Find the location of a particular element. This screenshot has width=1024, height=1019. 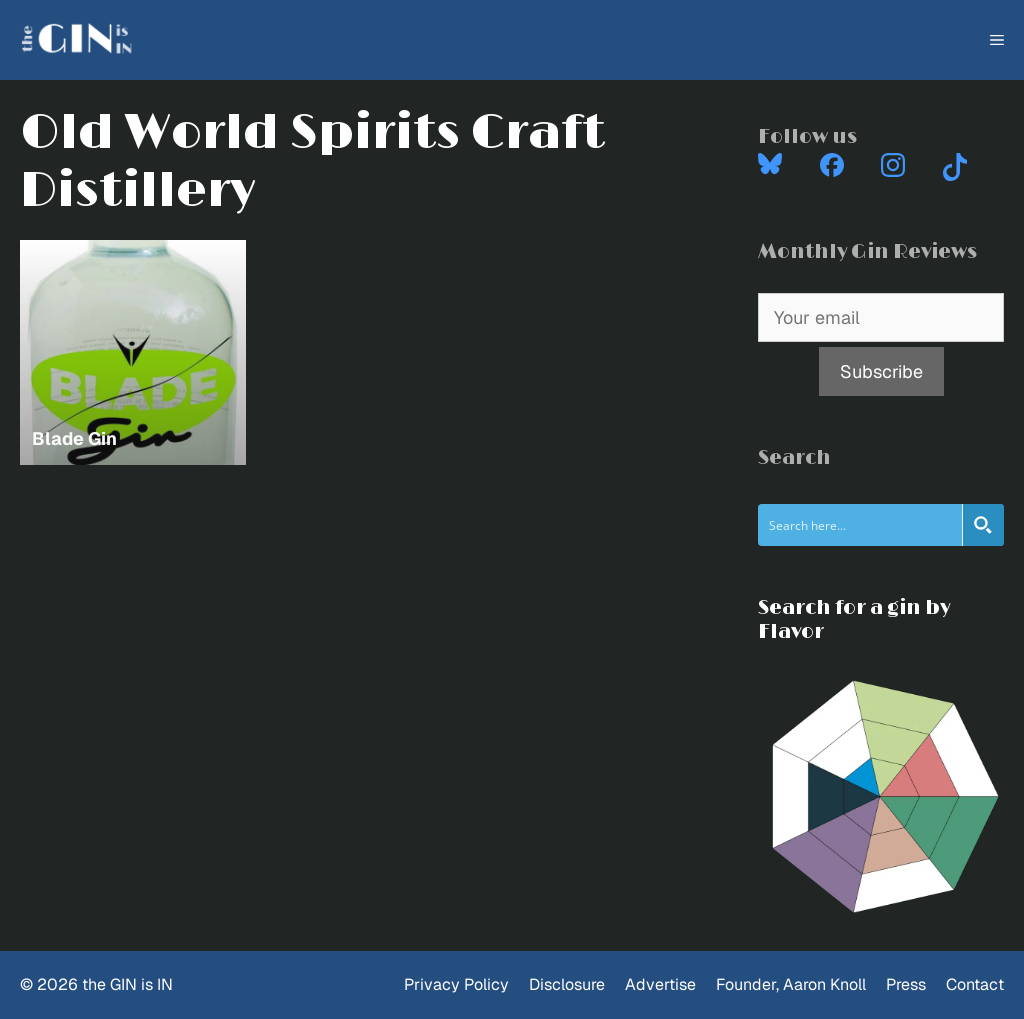

[Search magnifier button] is located at coordinates (983, 525).